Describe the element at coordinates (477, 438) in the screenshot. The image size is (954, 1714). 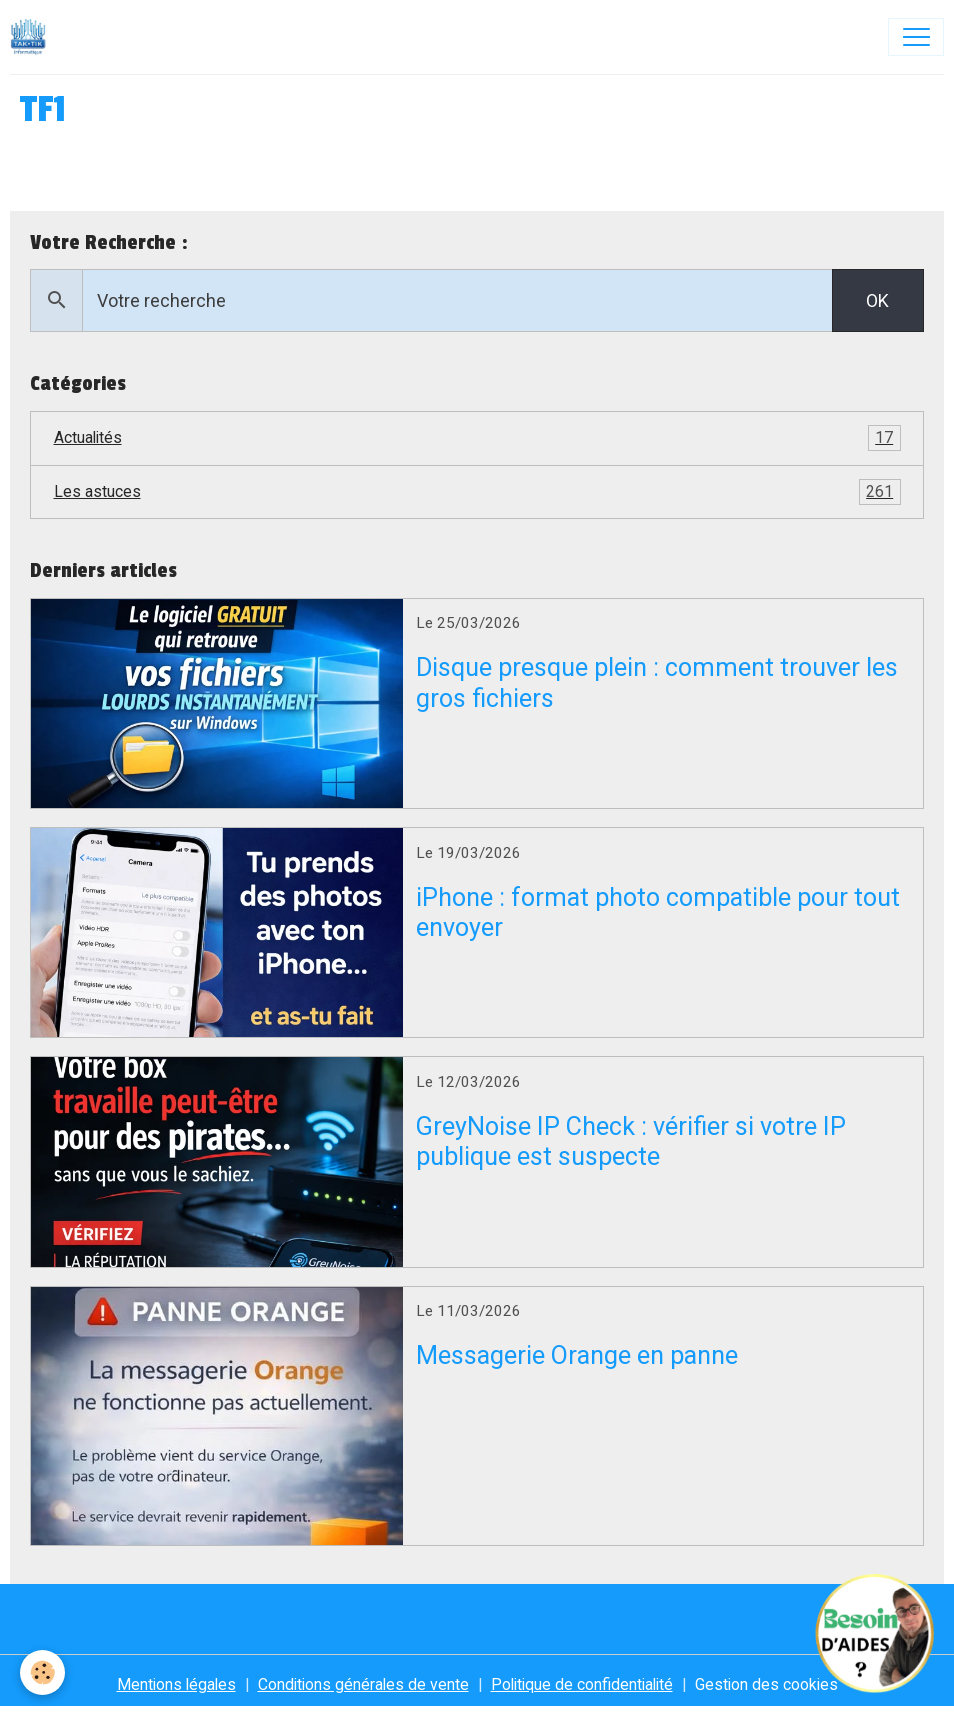
I see `Actualités` at that location.